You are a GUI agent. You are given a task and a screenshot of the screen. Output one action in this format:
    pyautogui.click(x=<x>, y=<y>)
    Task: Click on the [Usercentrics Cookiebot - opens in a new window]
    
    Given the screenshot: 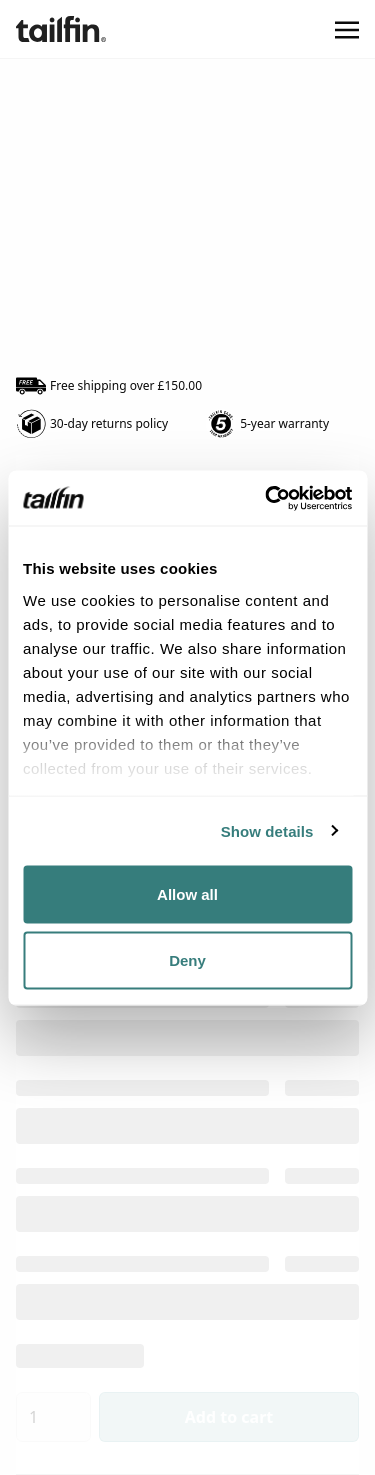 What is the action you would take?
    pyautogui.click(x=267, y=498)
    